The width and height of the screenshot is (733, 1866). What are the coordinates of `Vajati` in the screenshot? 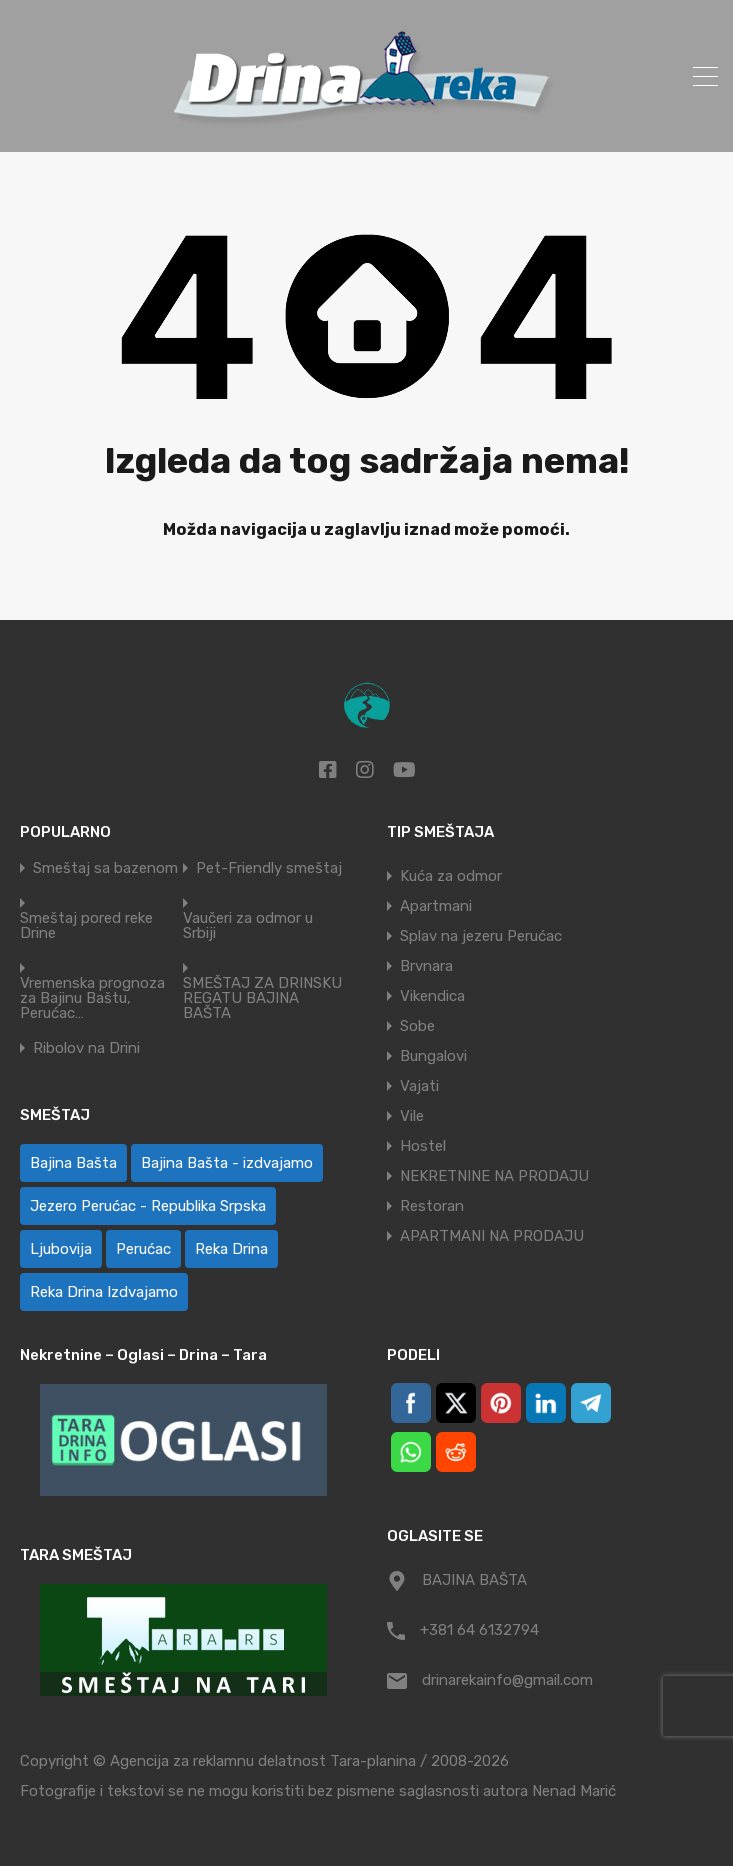 It's located at (419, 1086).